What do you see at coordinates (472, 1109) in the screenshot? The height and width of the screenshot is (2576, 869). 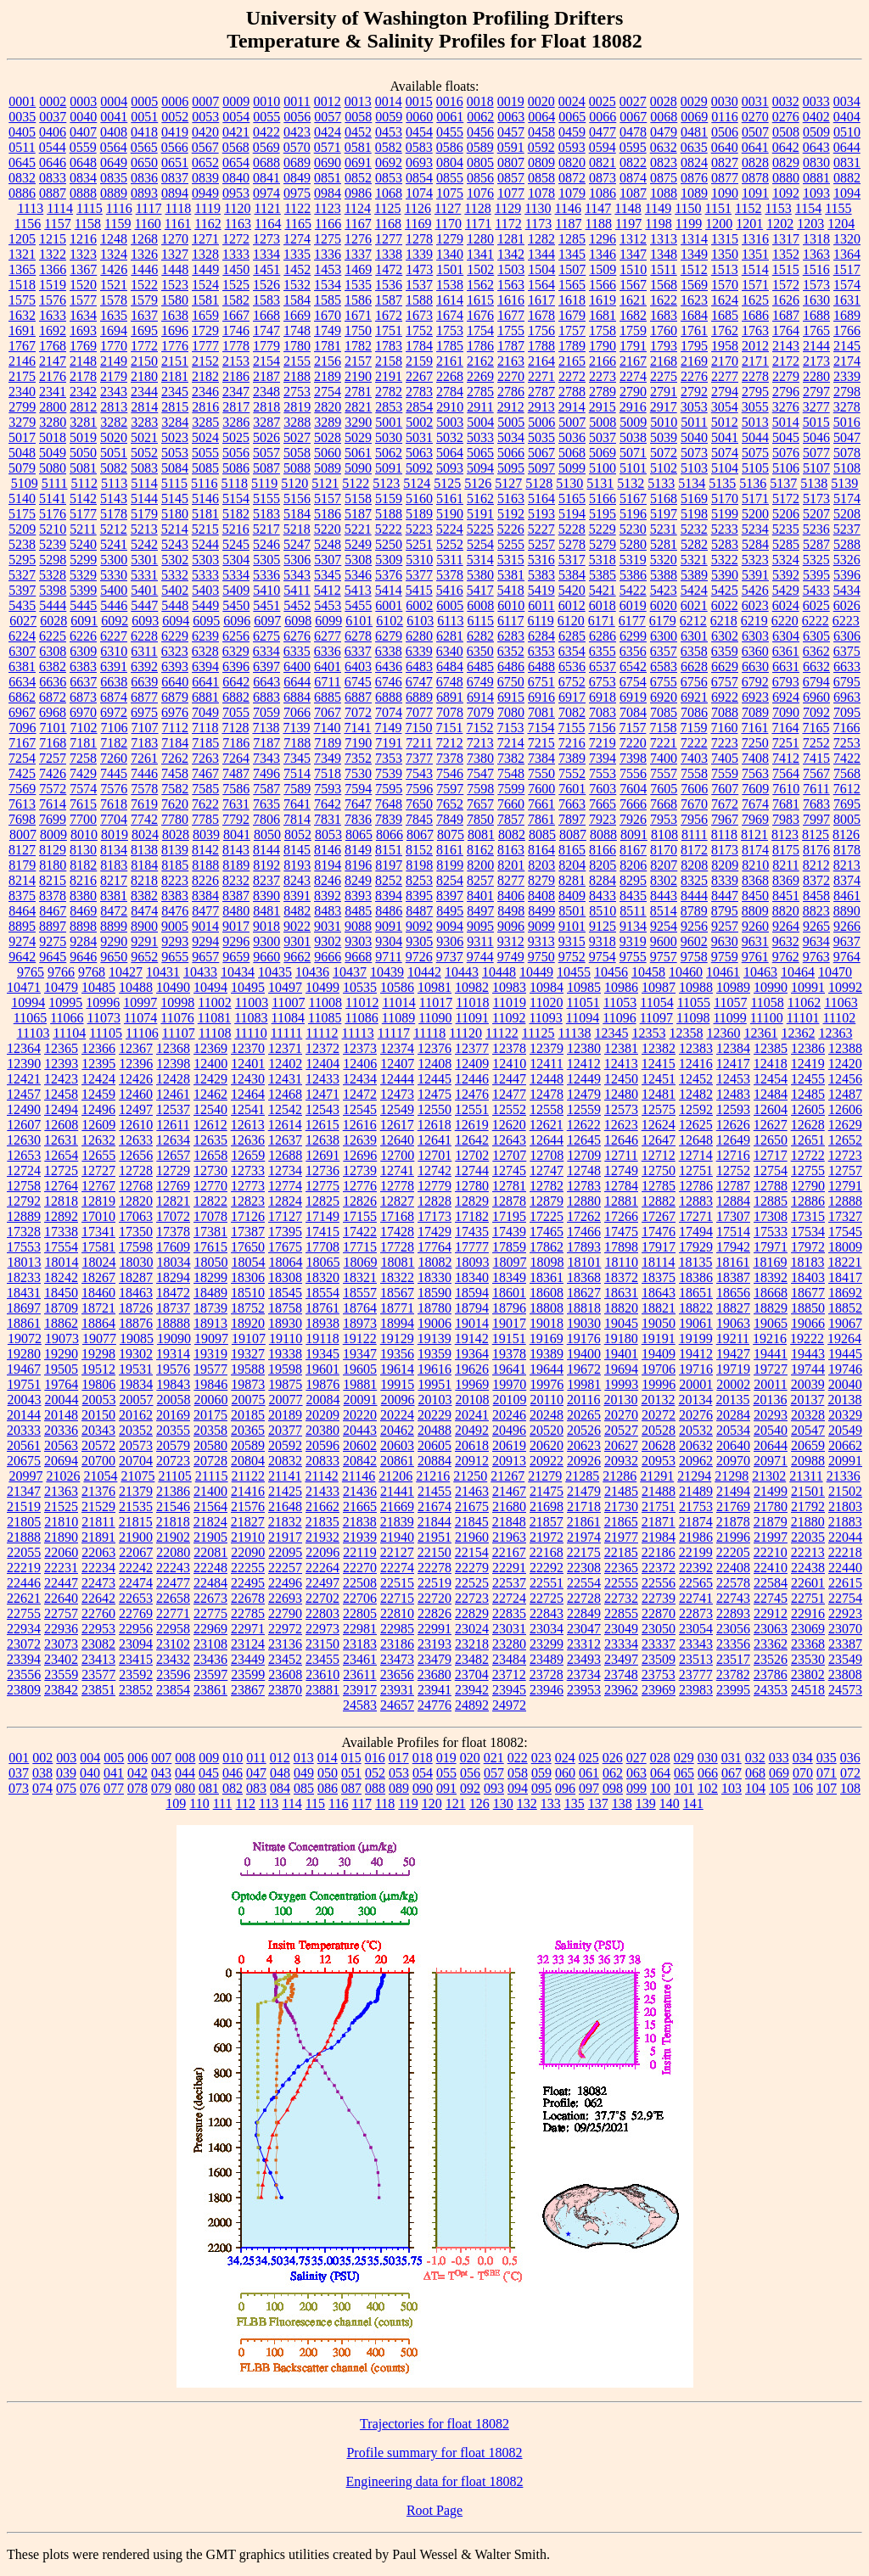 I see `12551` at bounding box center [472, 1109].